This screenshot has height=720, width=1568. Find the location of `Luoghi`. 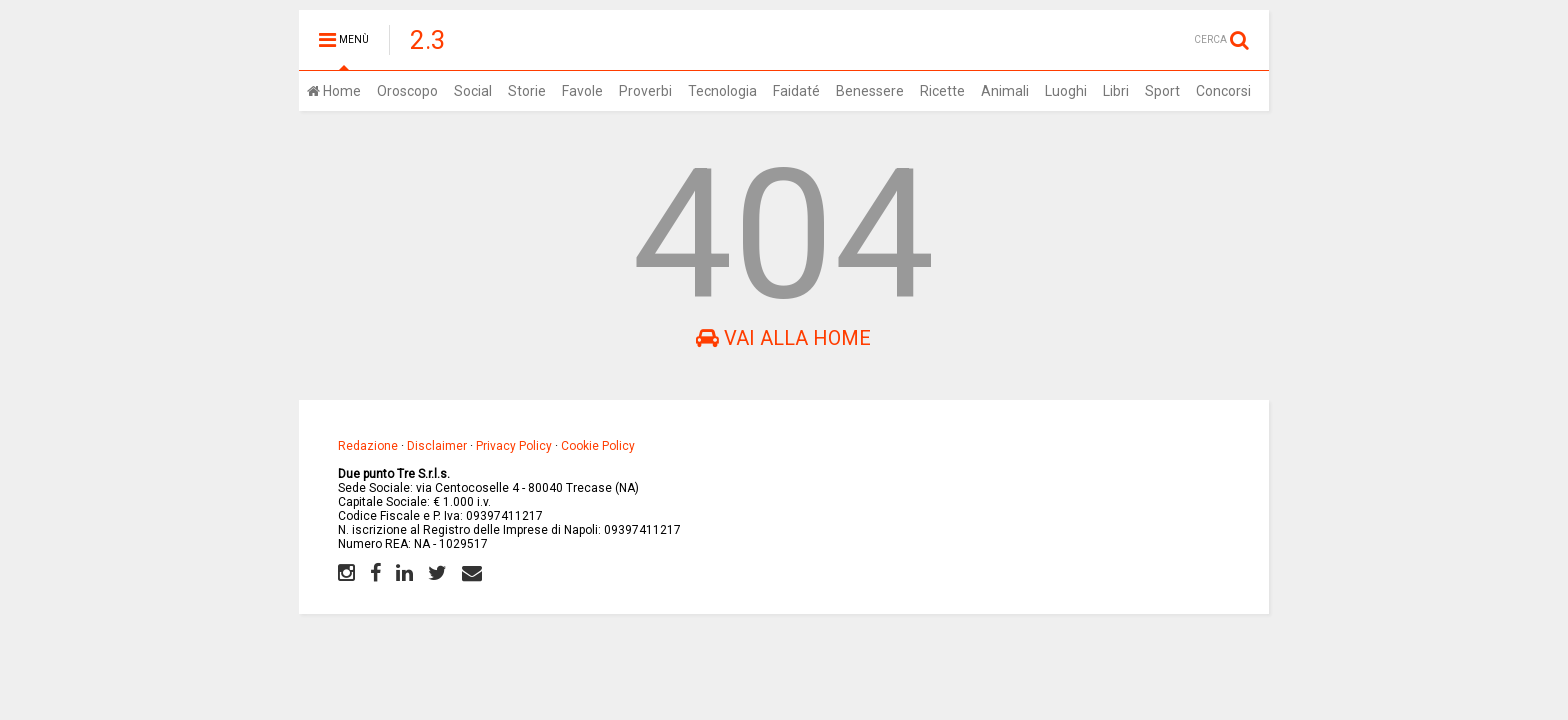

Luoghi is located at coordinates (1066, 91).